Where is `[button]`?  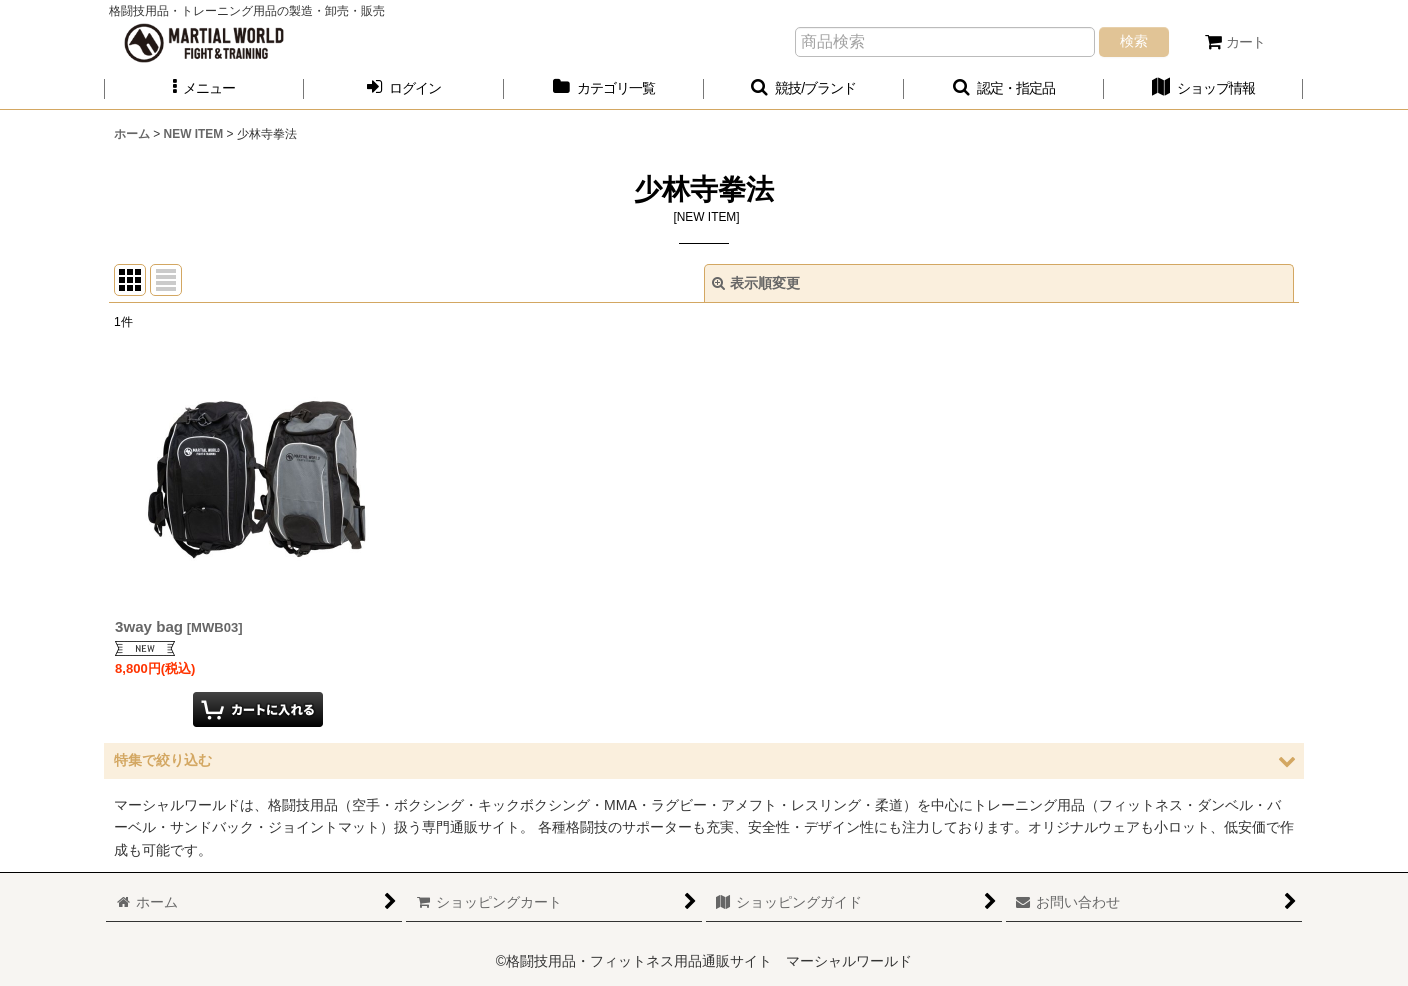
[button] is located at coordinates (204, 88).